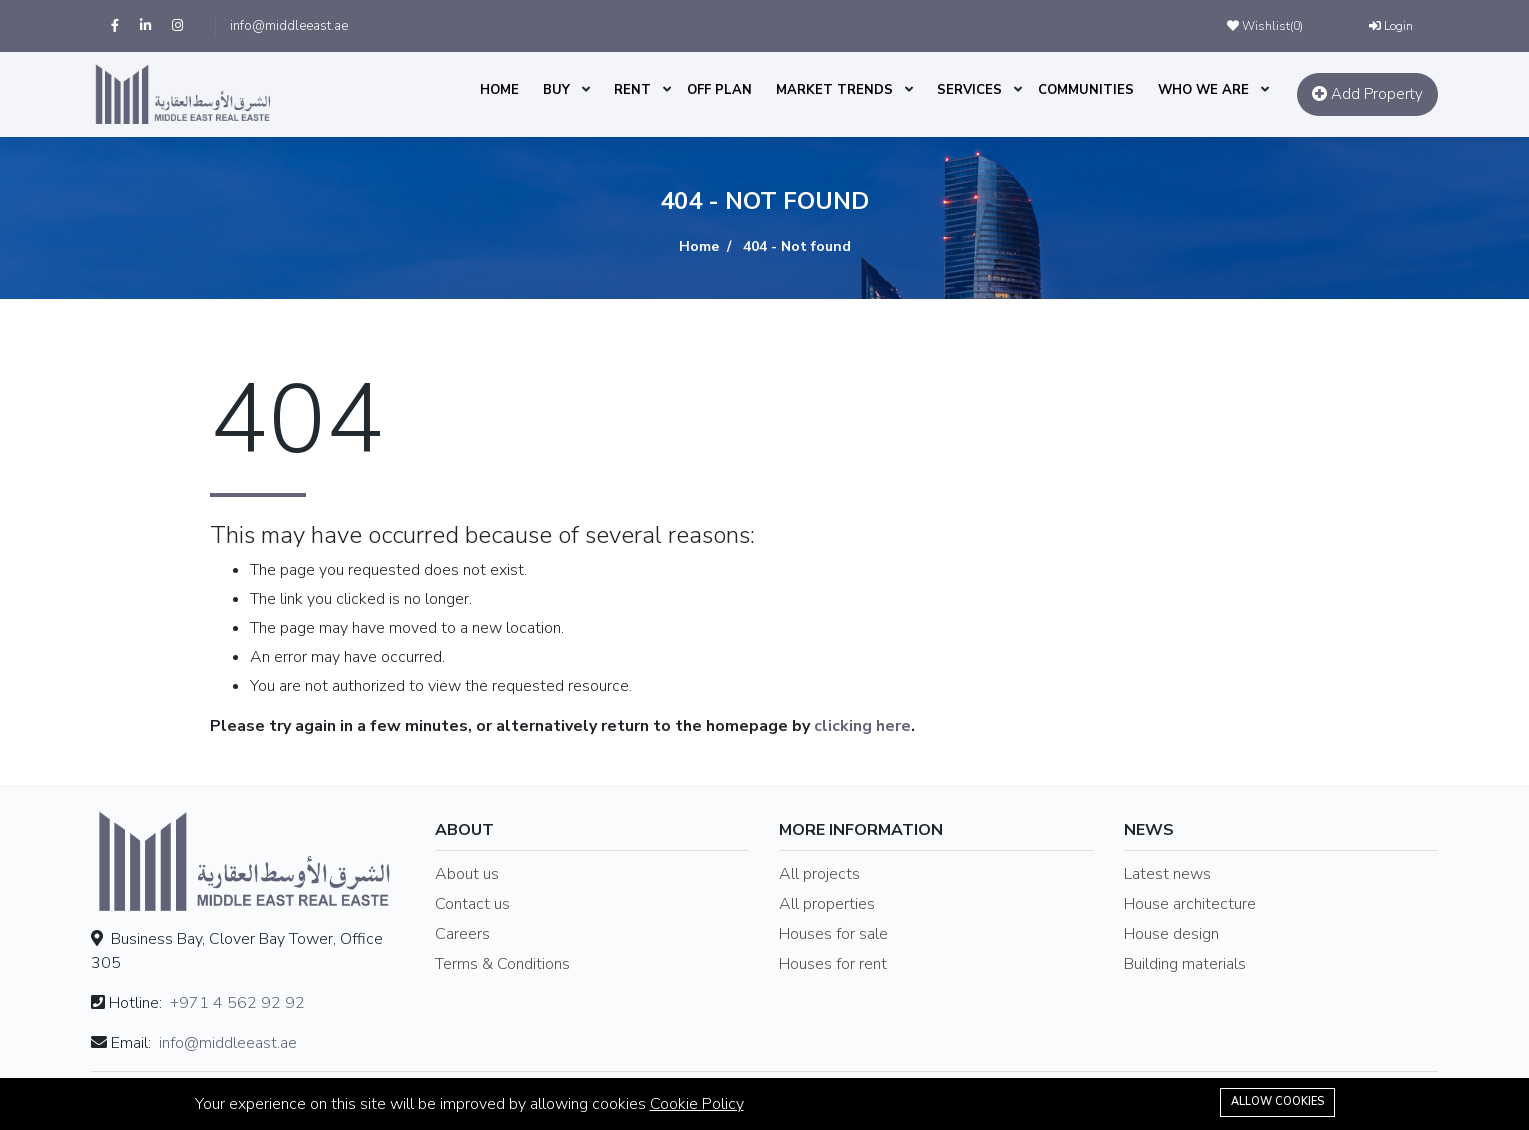  I want to click on MARKET TRENDS, so click(834, 90).